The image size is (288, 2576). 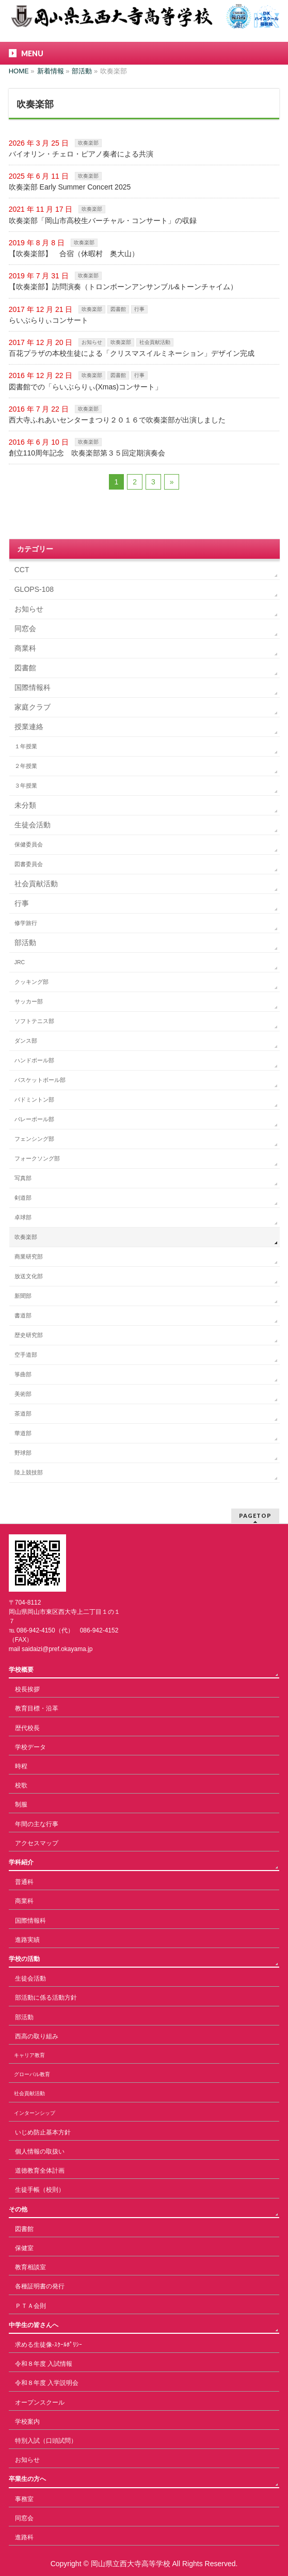 What do you see at coordinates (21, 1862) in the screenshot?
I see `学科紹介` at bounding box center [21, 1862].